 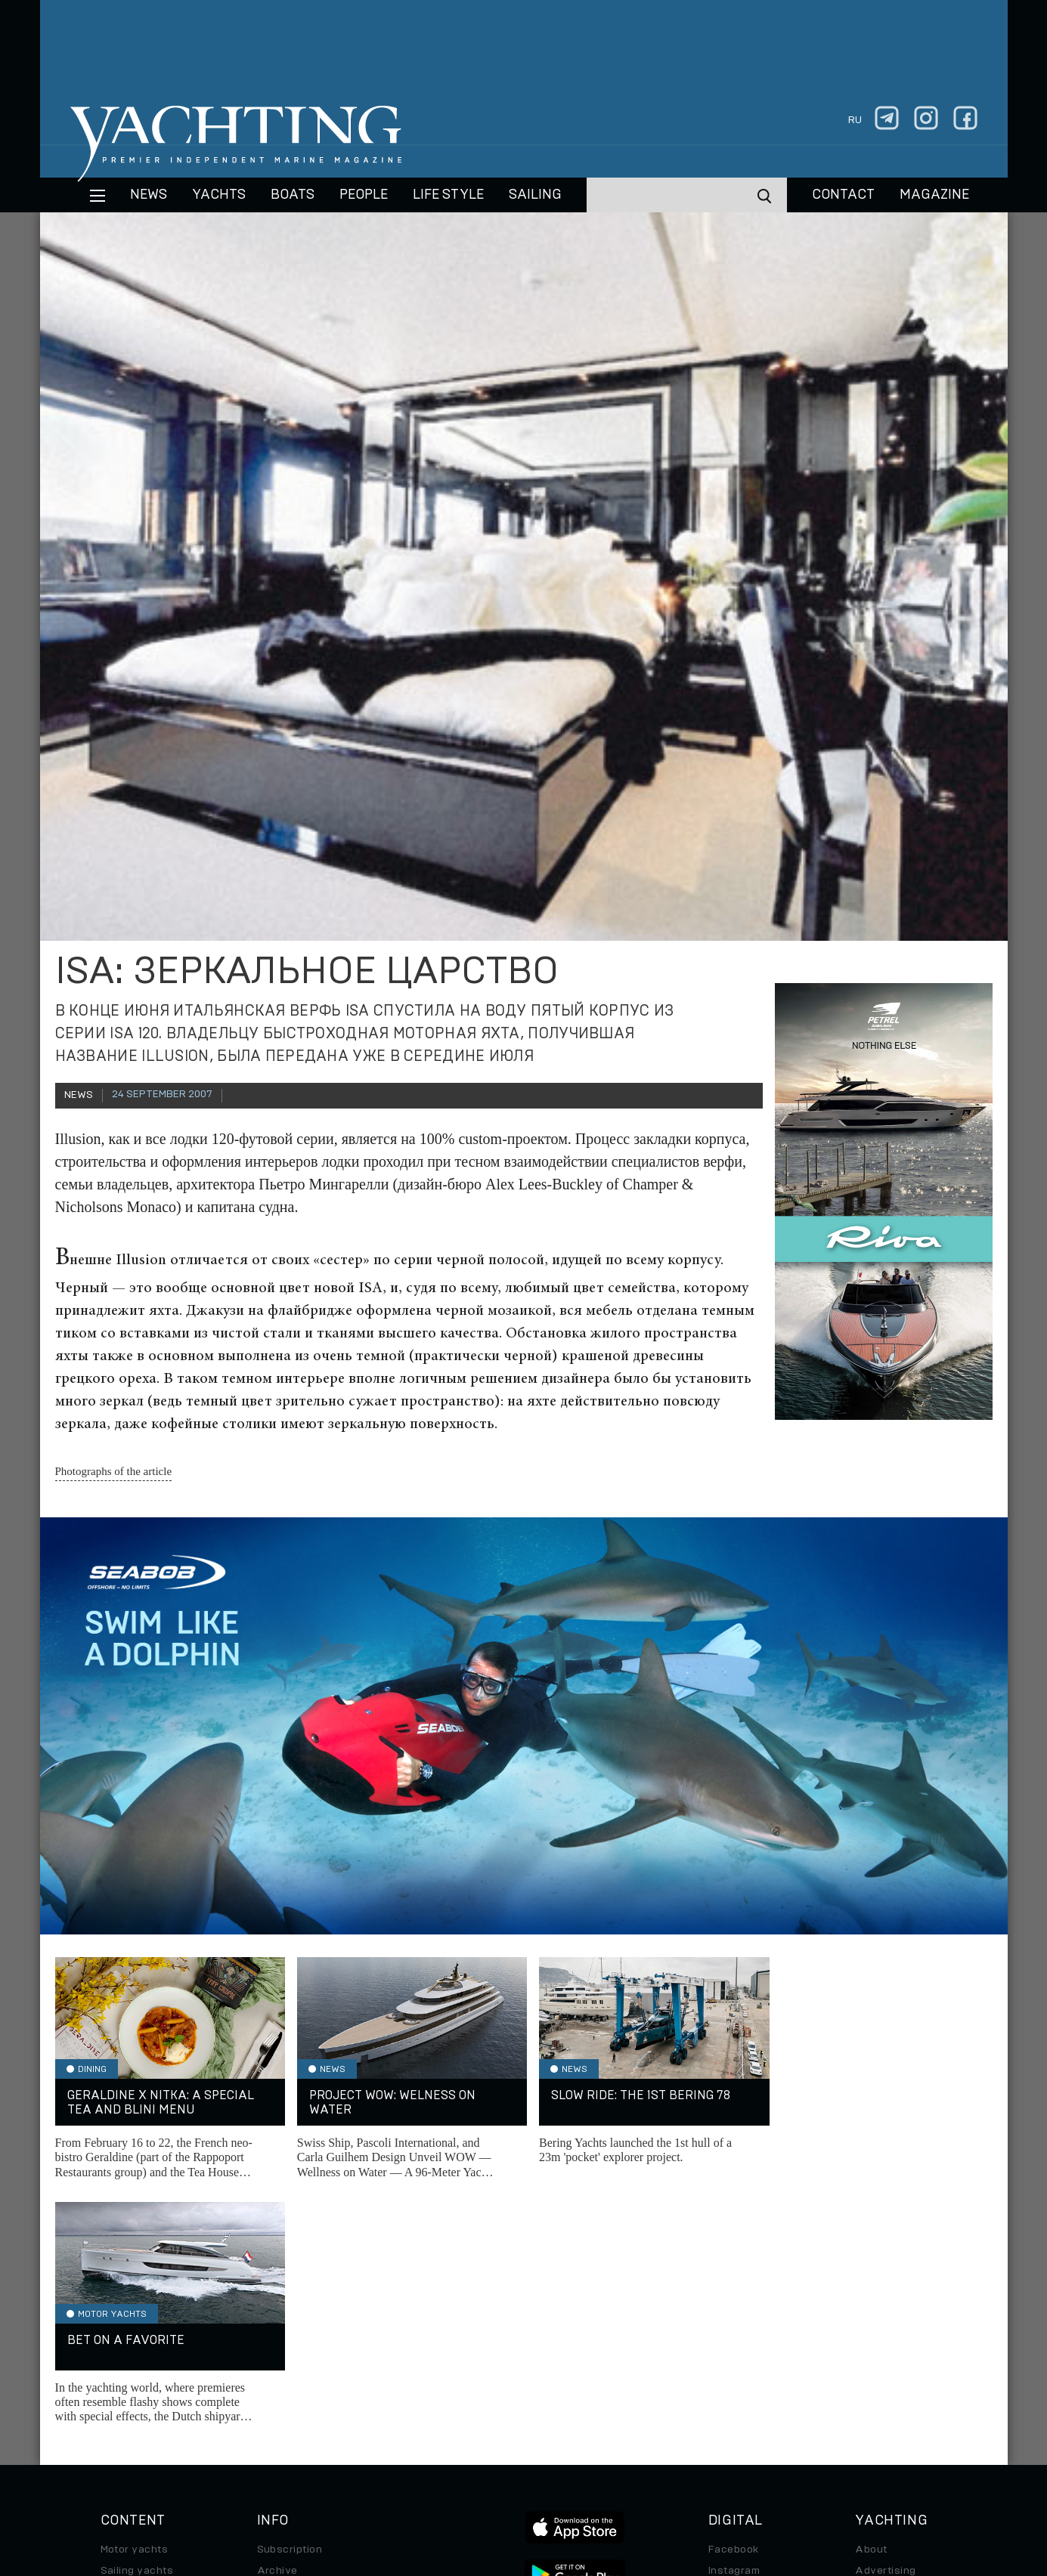 I want to click on Archive, so click(x=277, y=2326).